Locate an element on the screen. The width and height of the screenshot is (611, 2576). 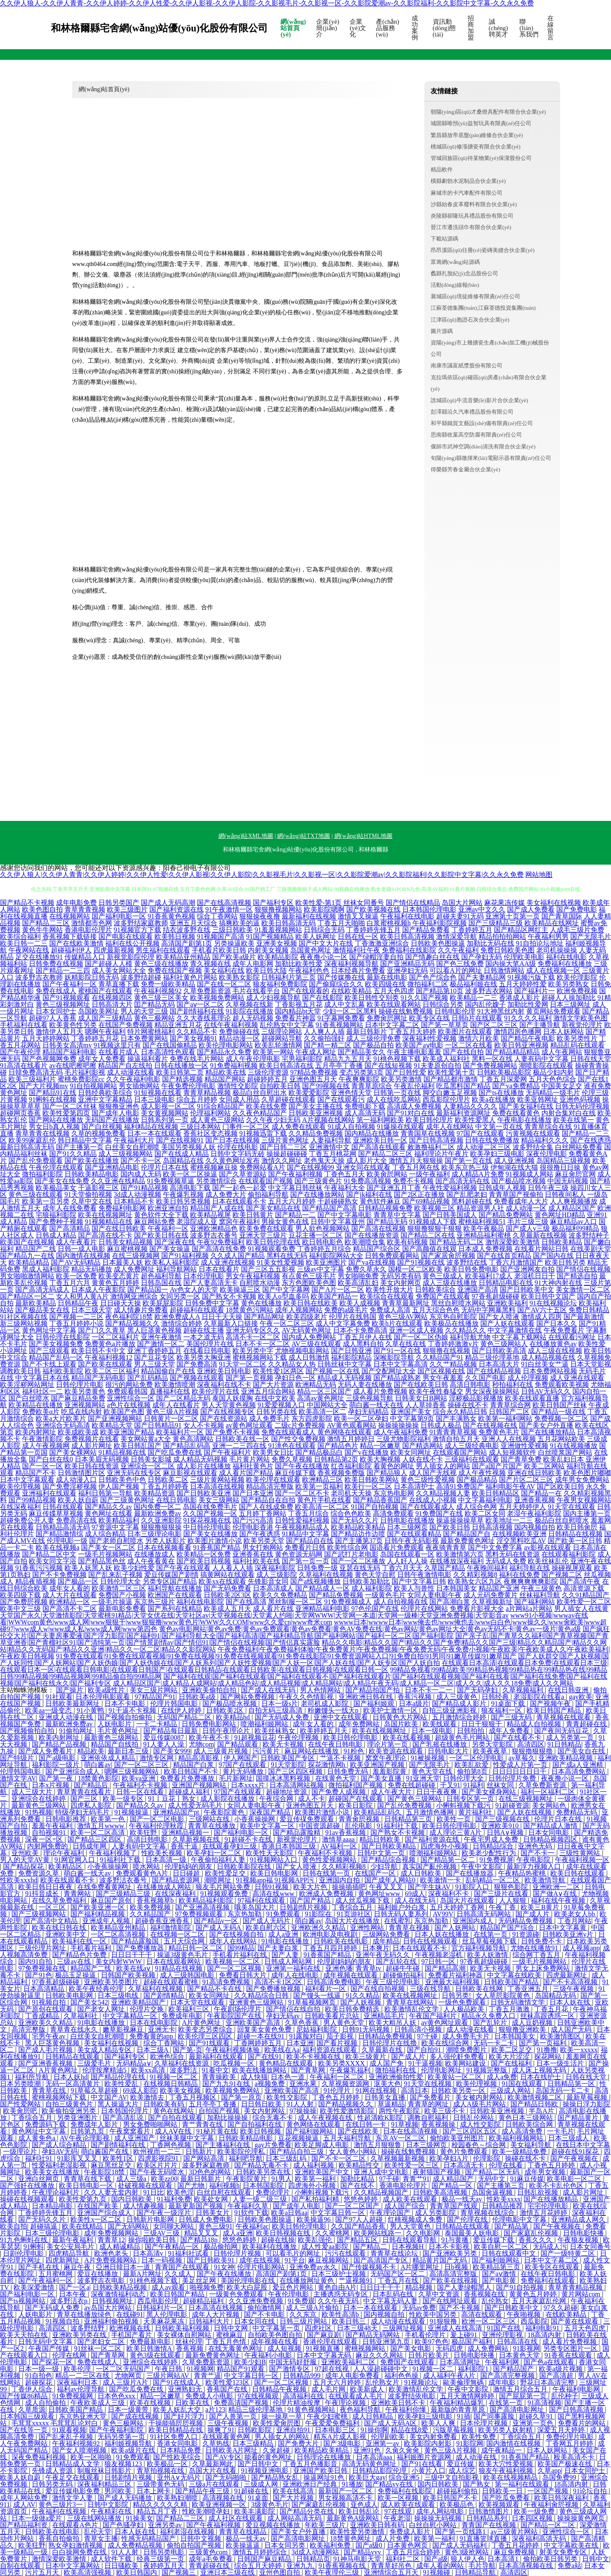
欧美视频观看 is located at coordinates (500, 2504).